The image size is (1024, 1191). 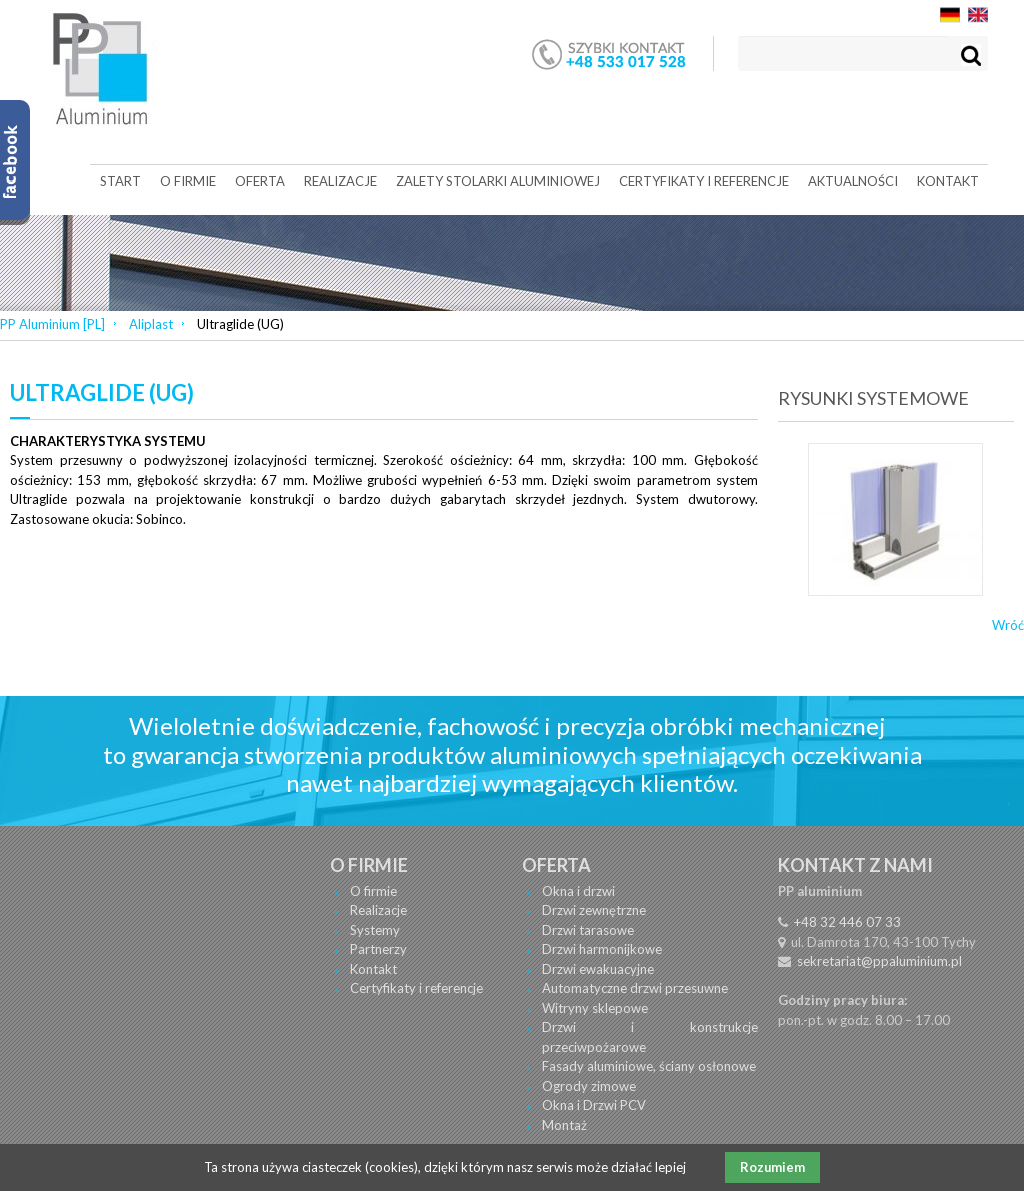 What do you see at coordinates (498, 181) in the screenshot?
I see `Zalety stolarki aluminiowej [menuitem]` at bounding box center [498, 181].